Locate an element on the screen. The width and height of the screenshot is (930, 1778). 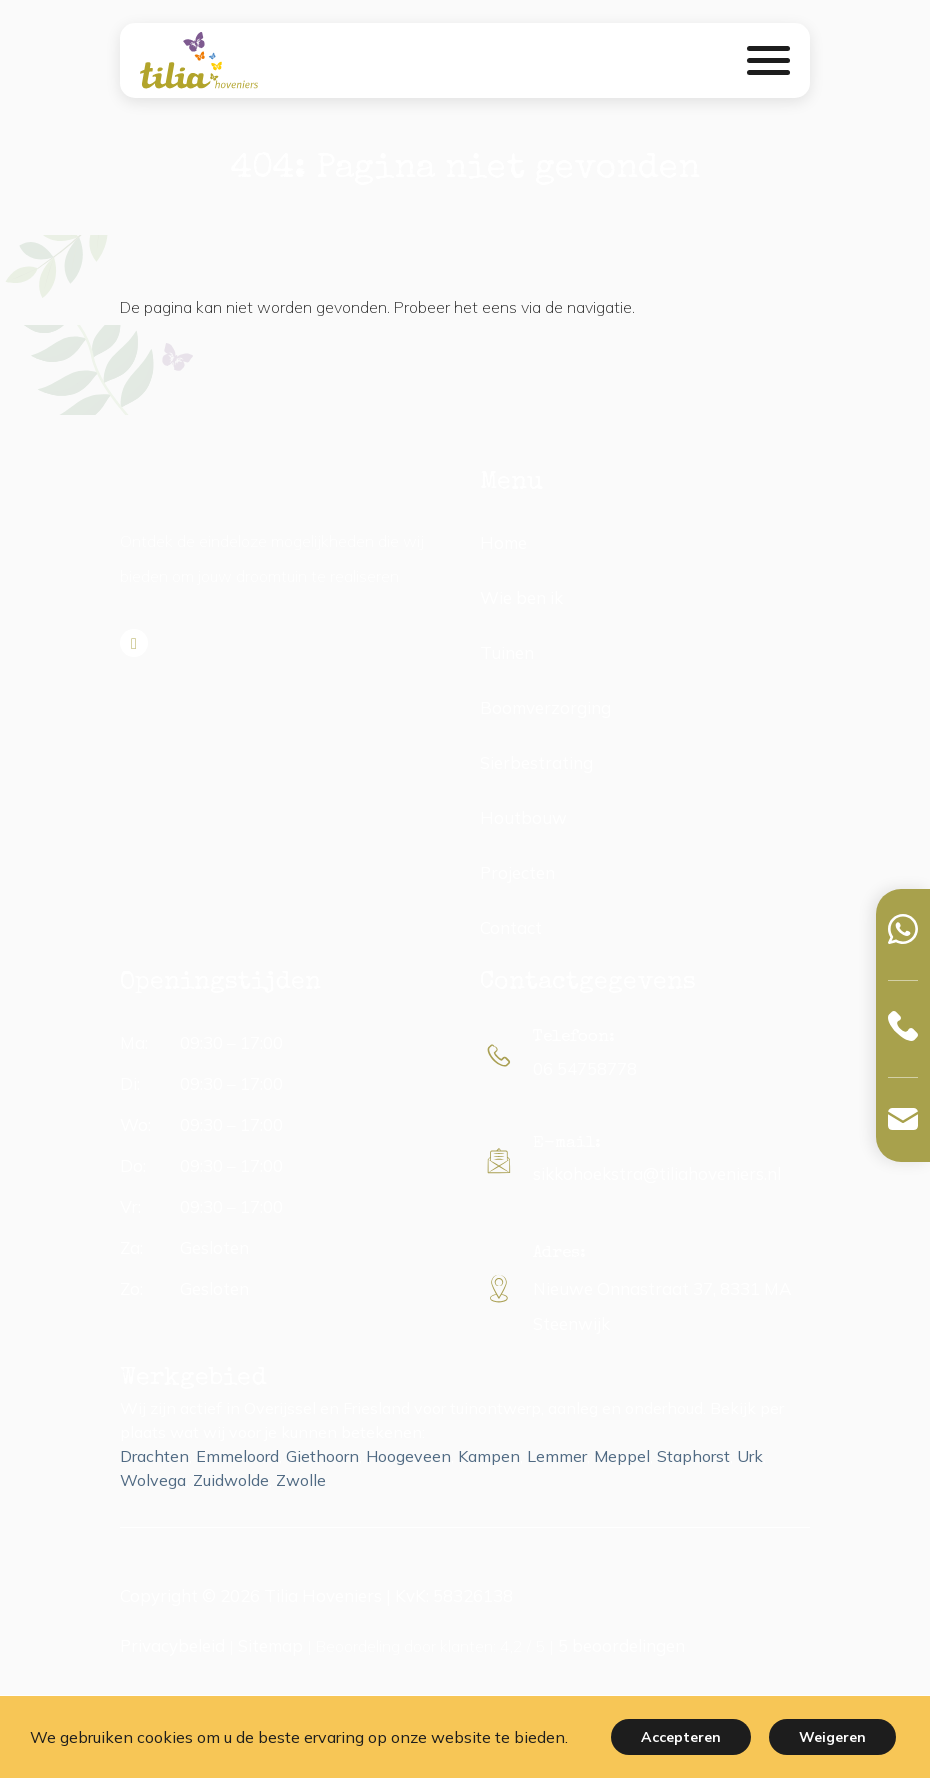
Drachten is located at coordinates (154, 1456).